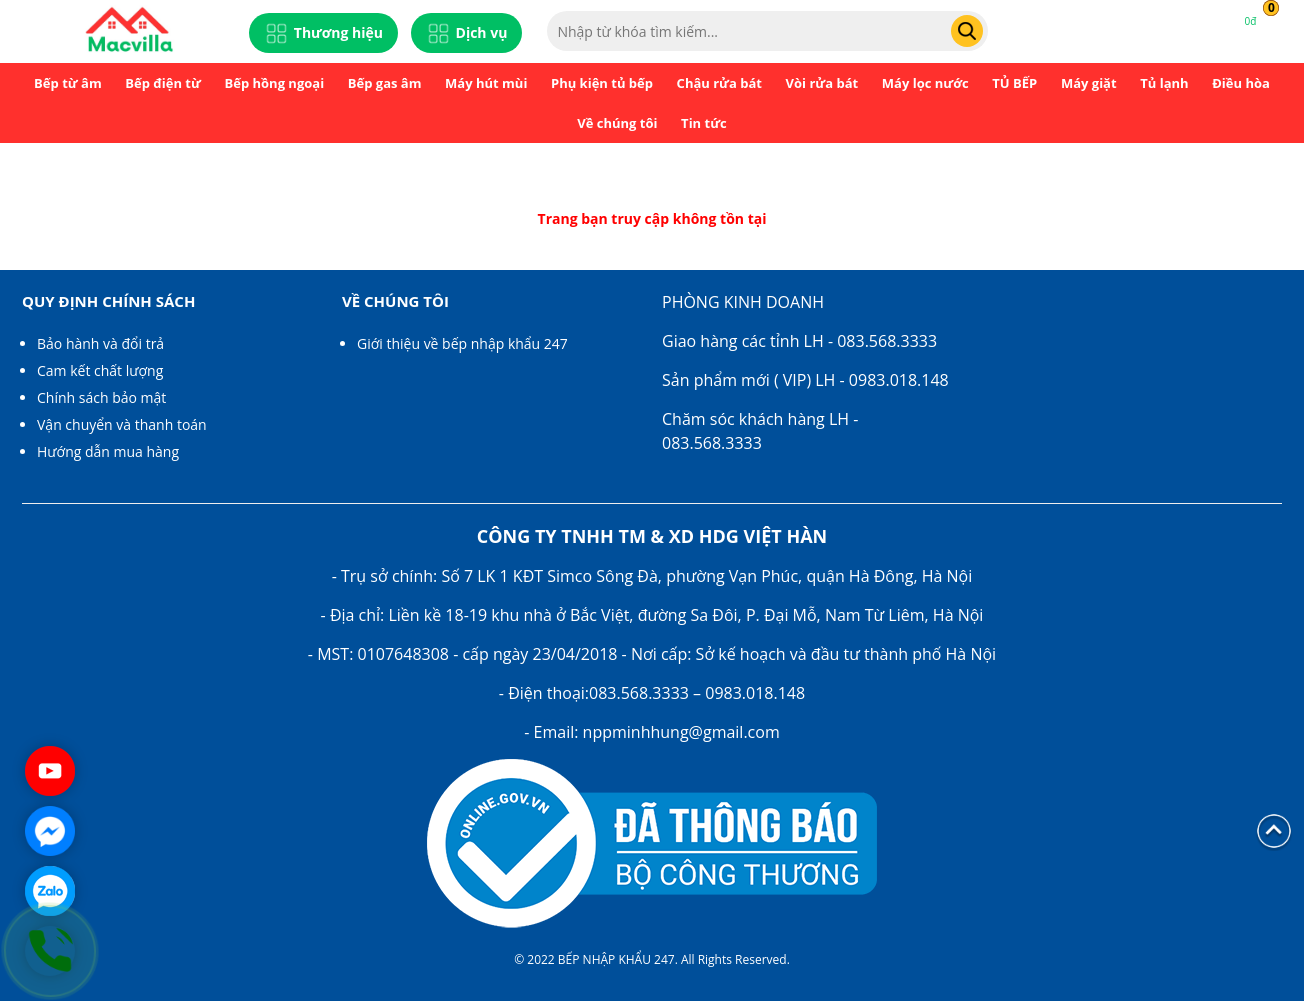  What do you see at coordinates (274, 83) in the screenshot?
I see `Bếp hồng ngoại` at bounding box center [274, 83].